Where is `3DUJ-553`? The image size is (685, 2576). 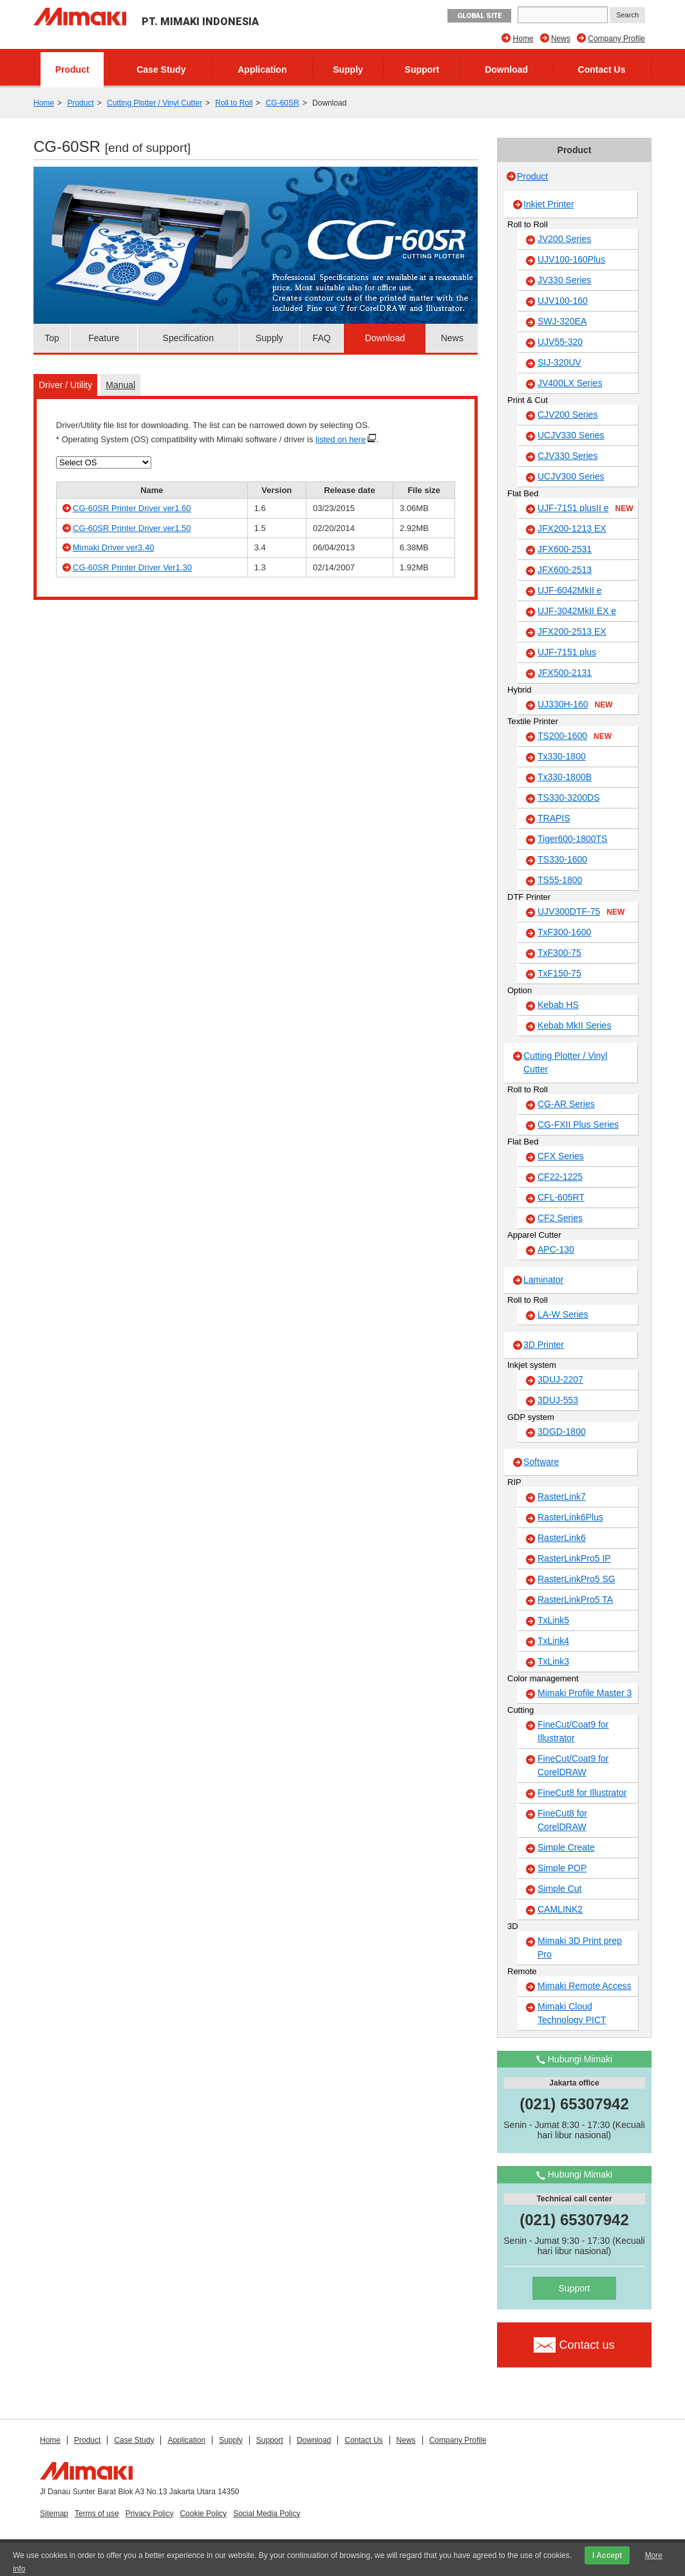 3DUJ-553 is located at coordinates (558, 1400).